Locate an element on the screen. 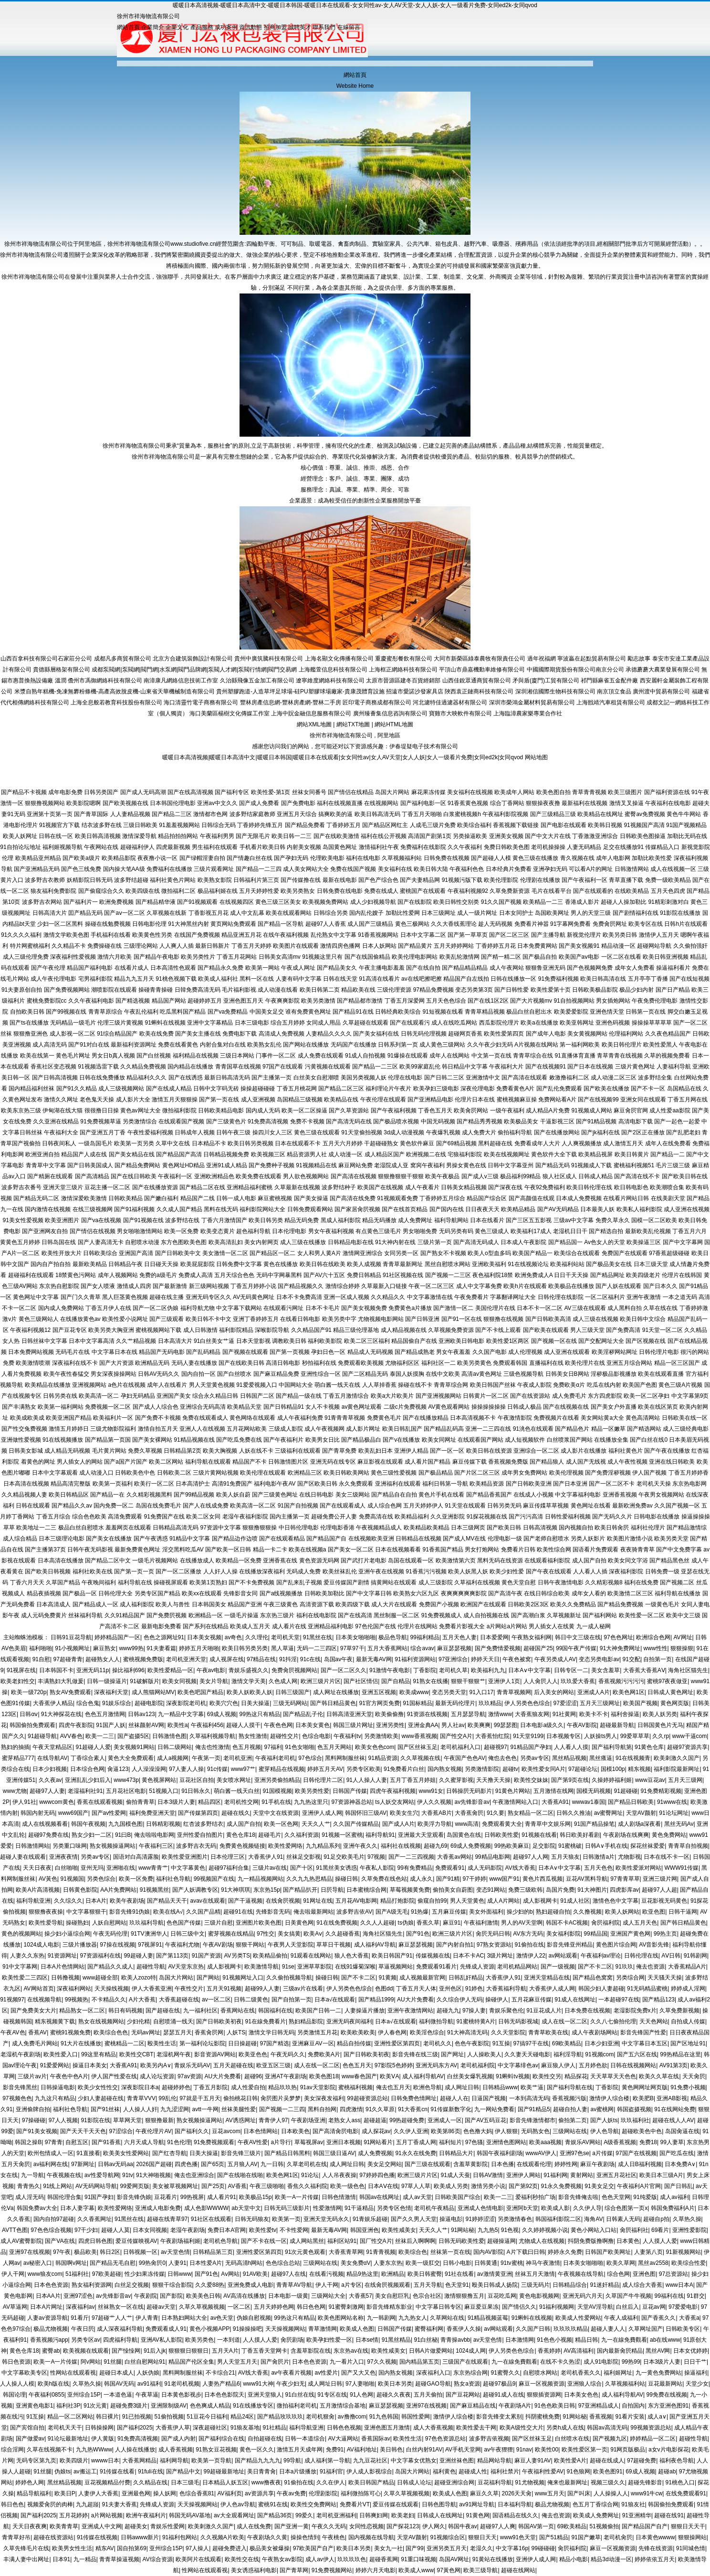 The height and width of the screenshot is (2576, 710). 欧美成人影 is located at coordinates (555, 2208).